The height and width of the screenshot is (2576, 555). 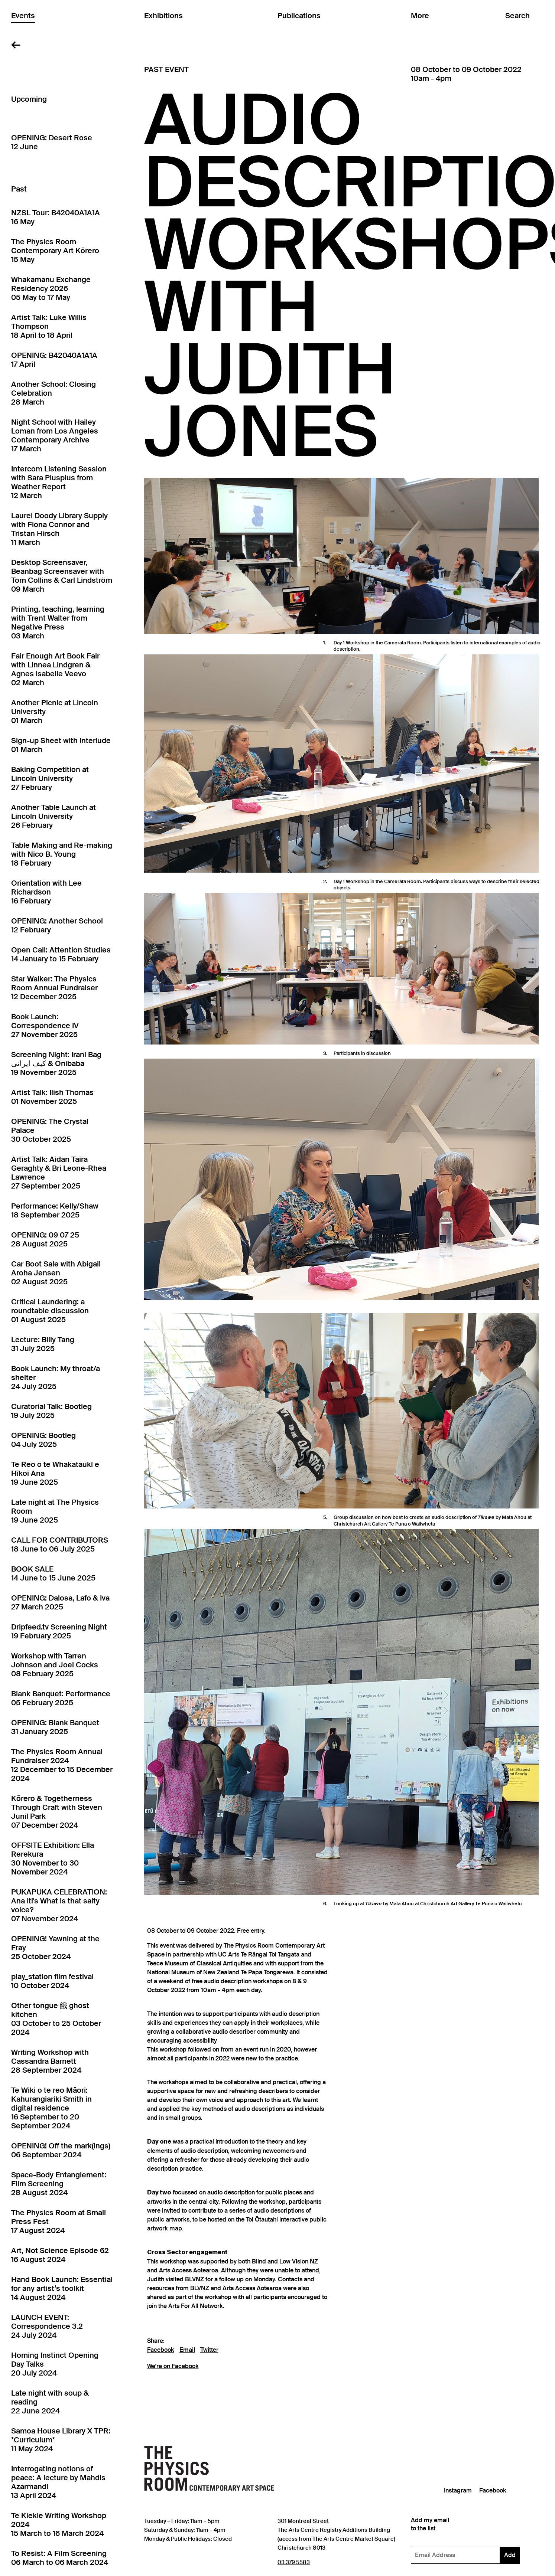 I want to click on Te Wiki o te reo Māori: Kahurangiariki Smith in digital residence16 September to 20 September 2024, so click(x=51, y=2108).